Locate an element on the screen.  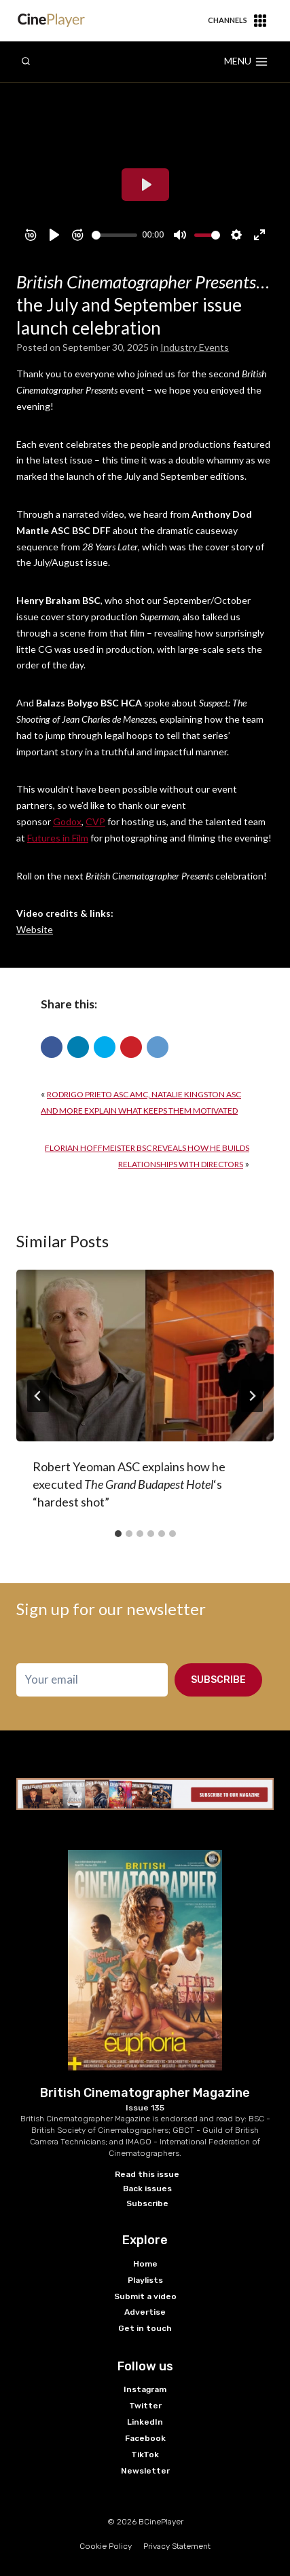
Advertise is located at coordinates (145, 2312).